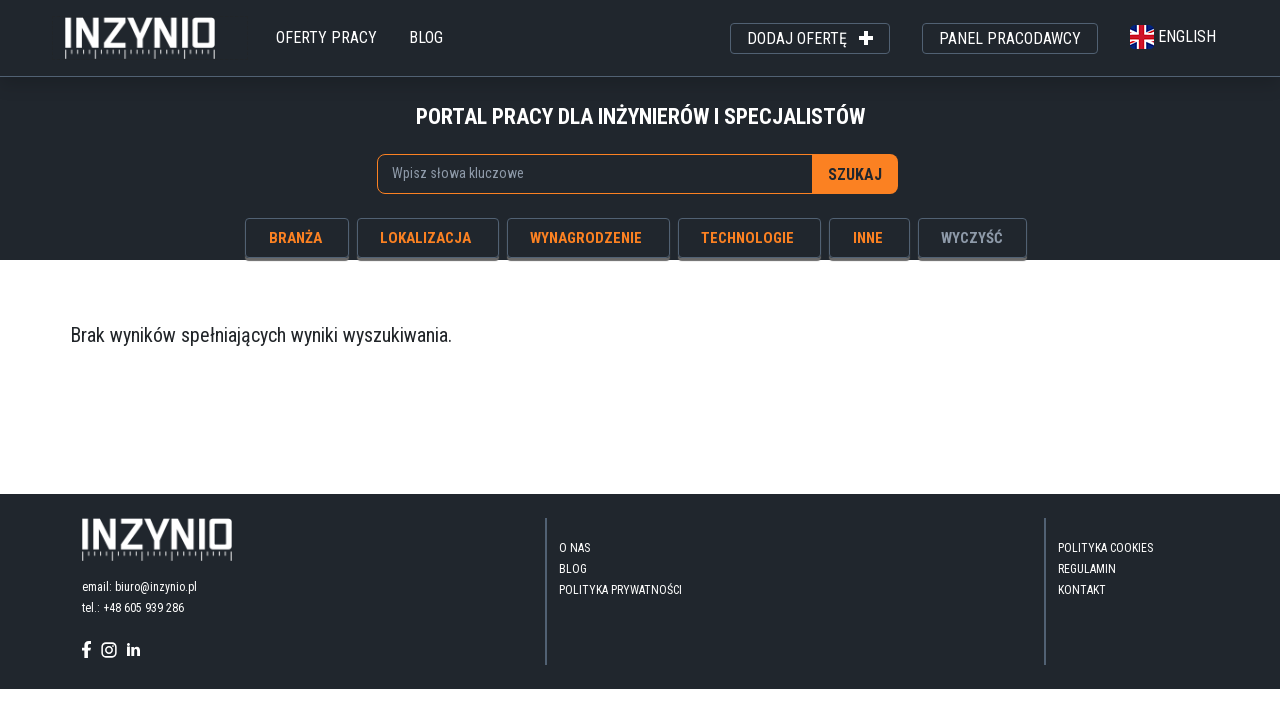  I want to click on blog, so click(426, 37).